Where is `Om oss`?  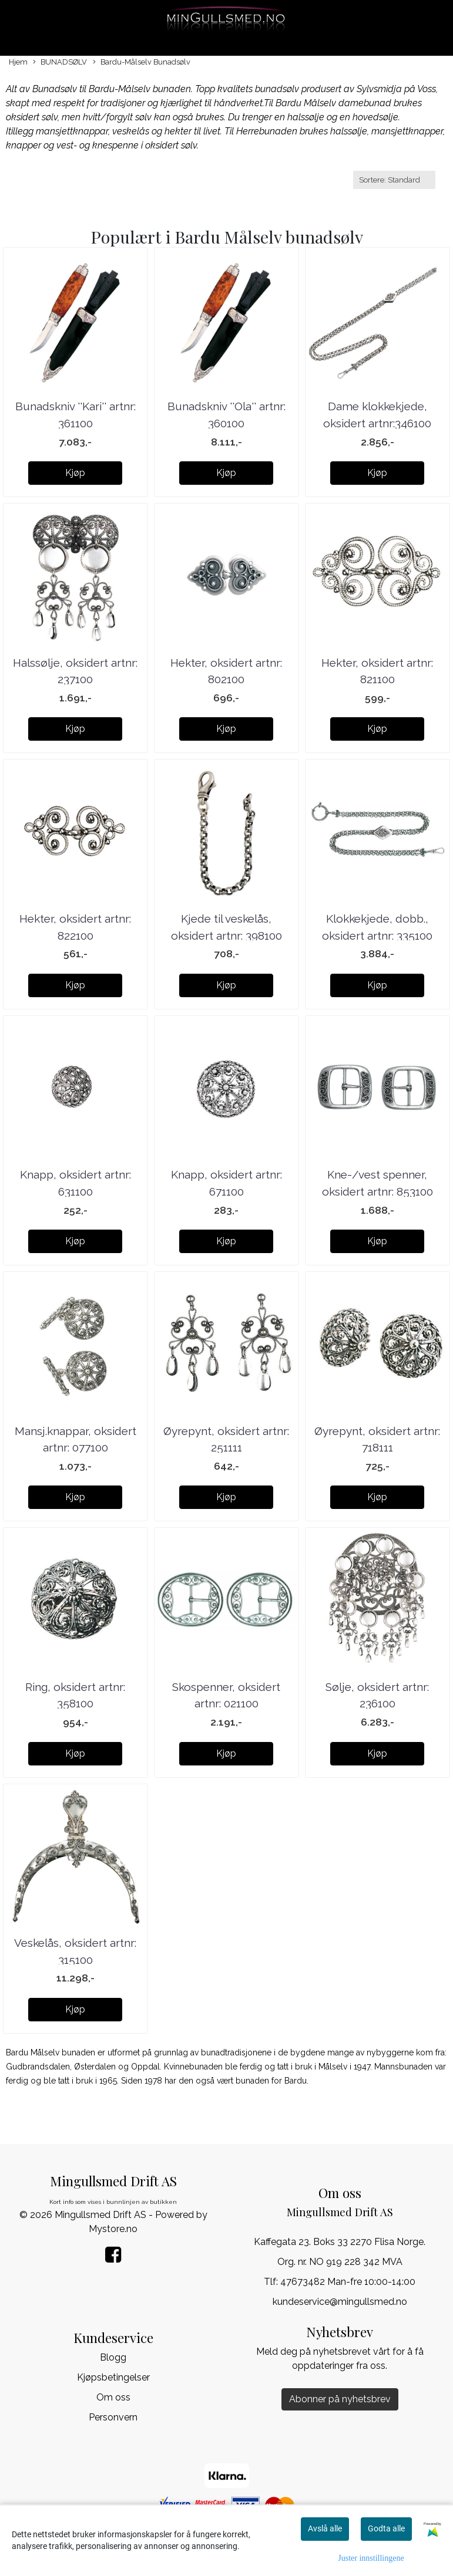
Om oss is located at coordinates (113, 2397).